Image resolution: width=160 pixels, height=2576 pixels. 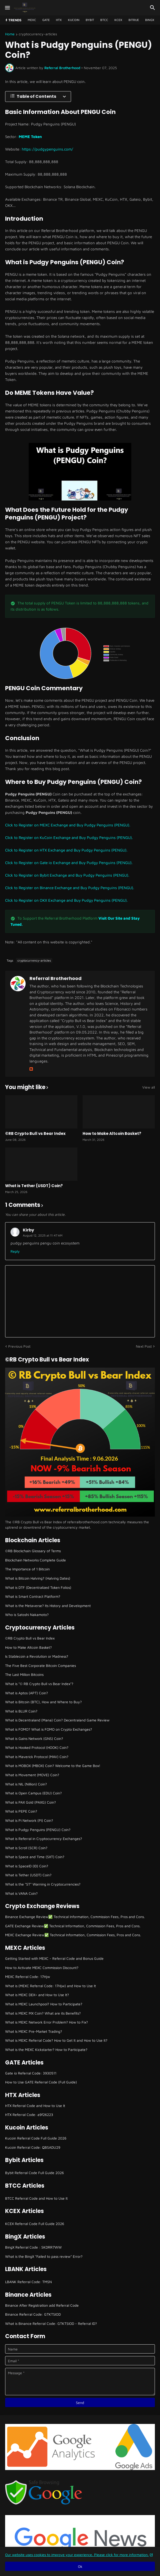 I want to click on What is BLUR Coin?, so click(x=21, y=1711).